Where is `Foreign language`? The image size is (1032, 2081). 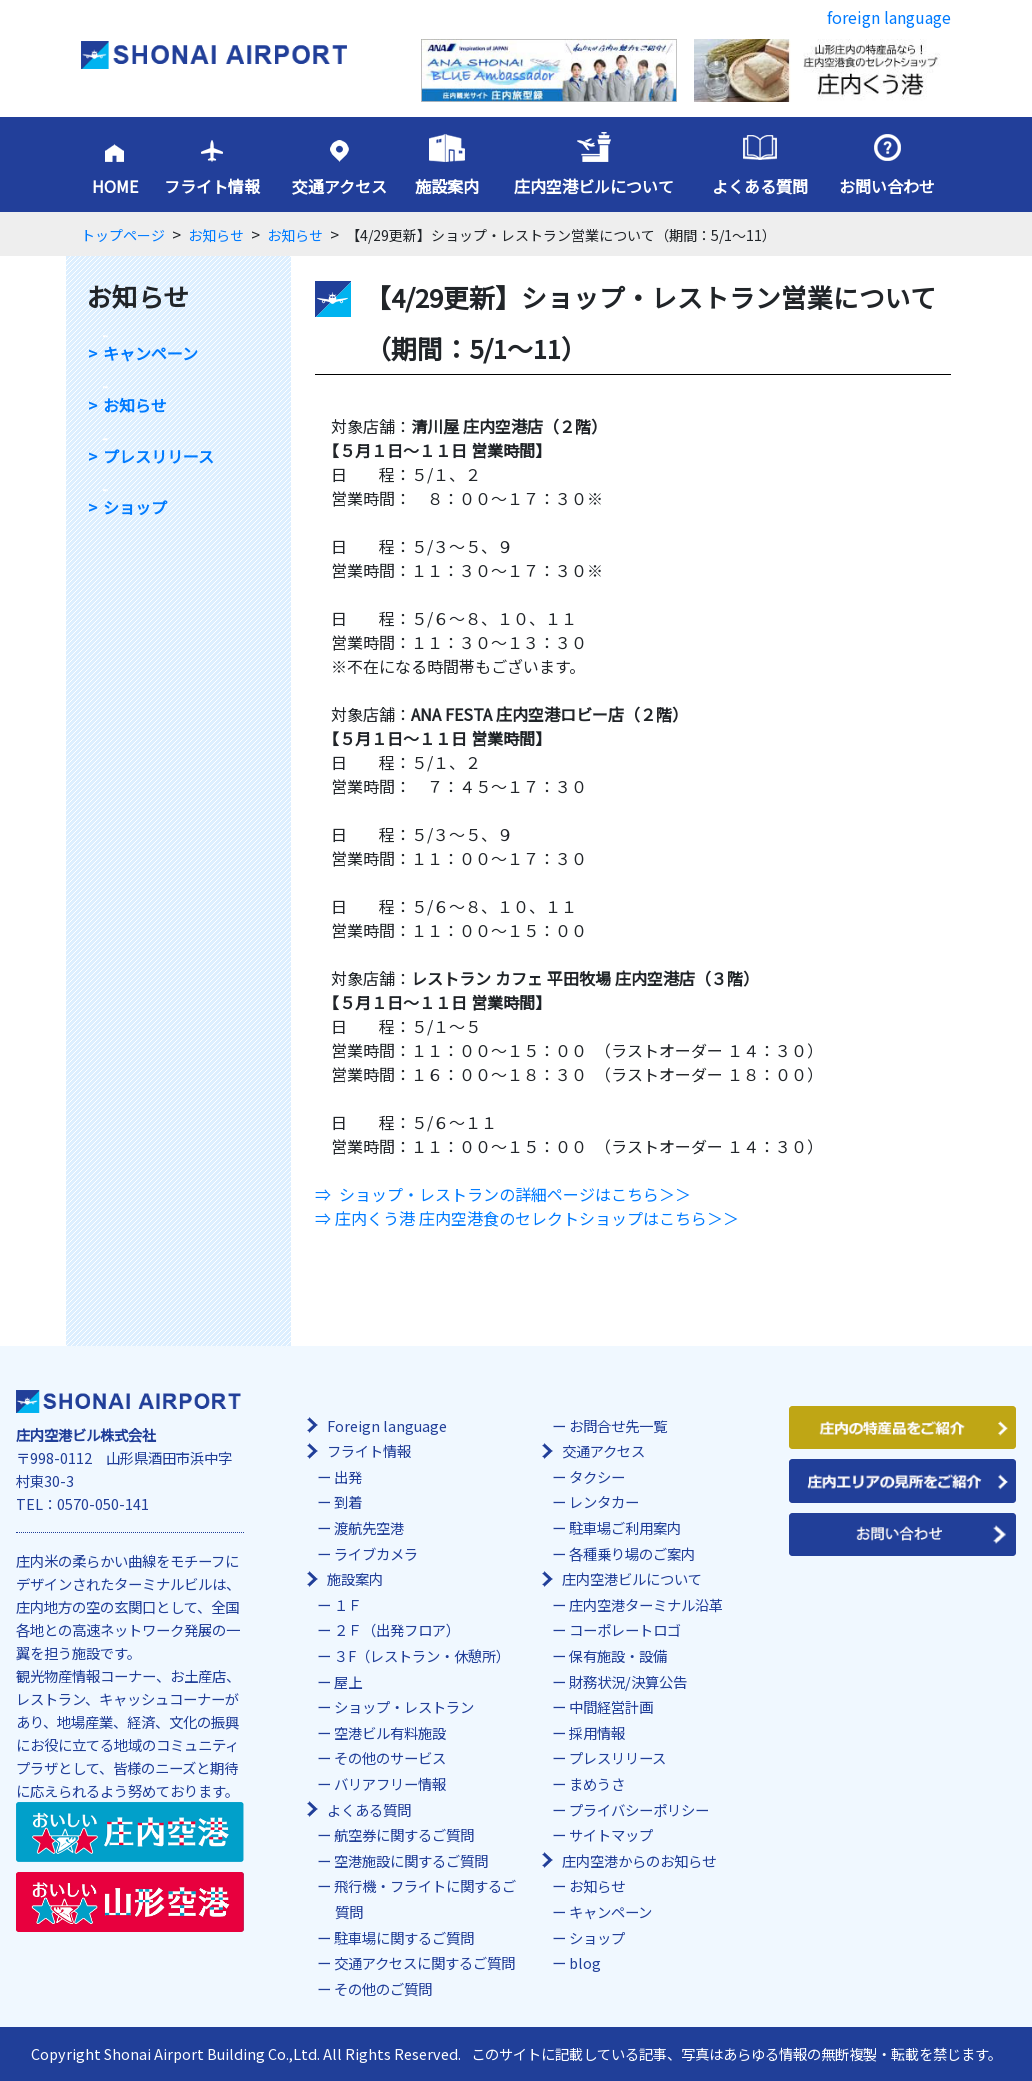 Foreign language is located at coordinates (387, 1425).